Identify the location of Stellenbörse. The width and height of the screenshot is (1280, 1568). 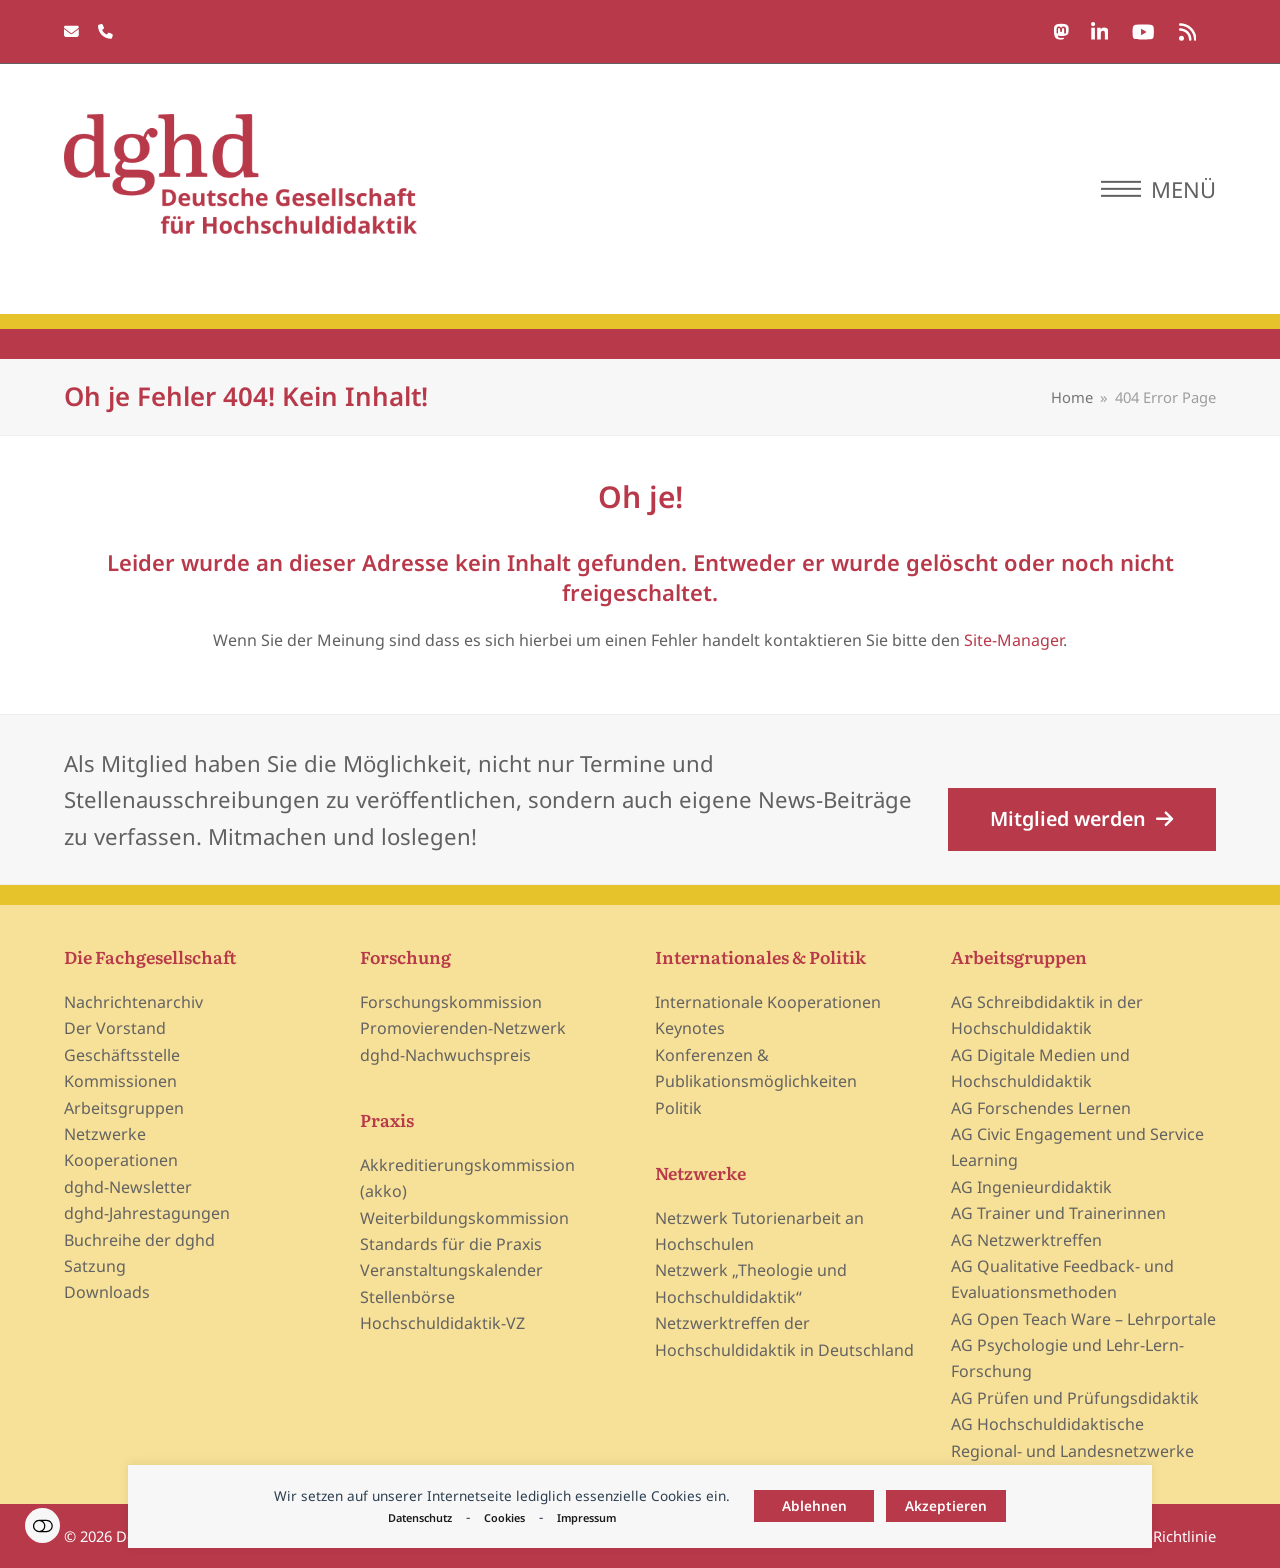
(407, 1297).